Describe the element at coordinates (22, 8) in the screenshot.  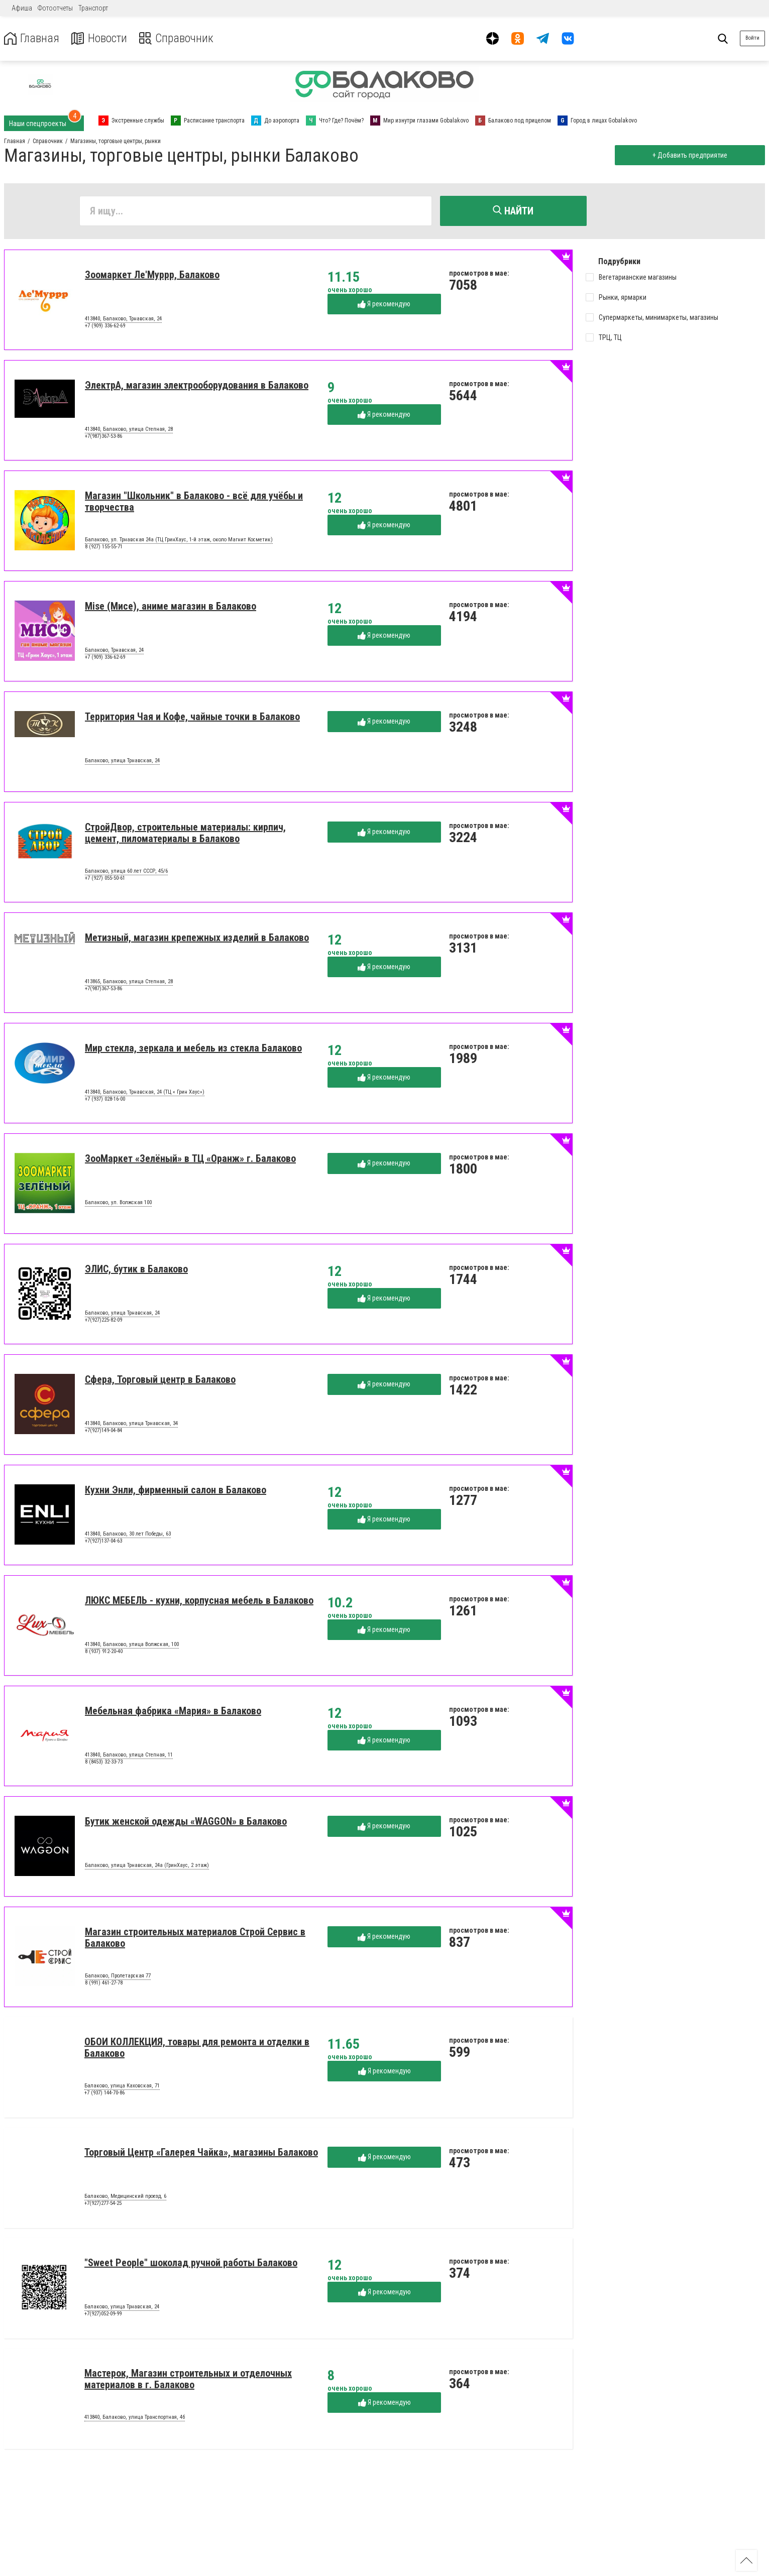
I see `Афиша` at that location.